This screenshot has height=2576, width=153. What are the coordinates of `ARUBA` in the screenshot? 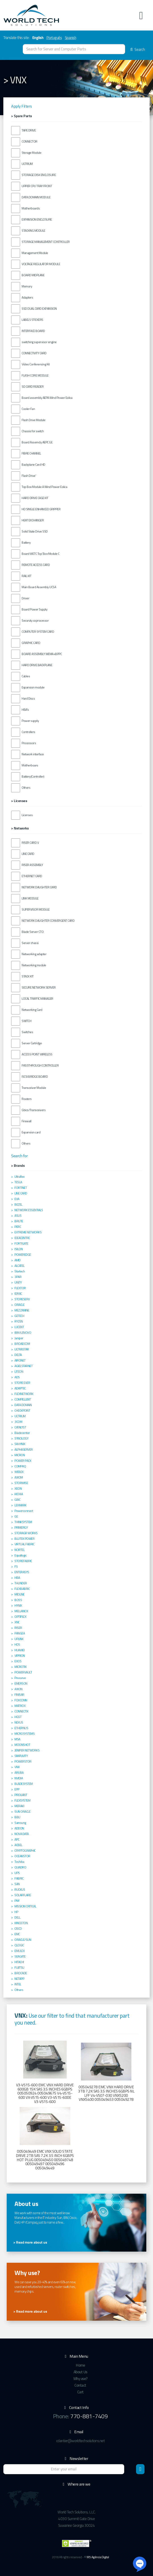 It's located at (19, 1772).